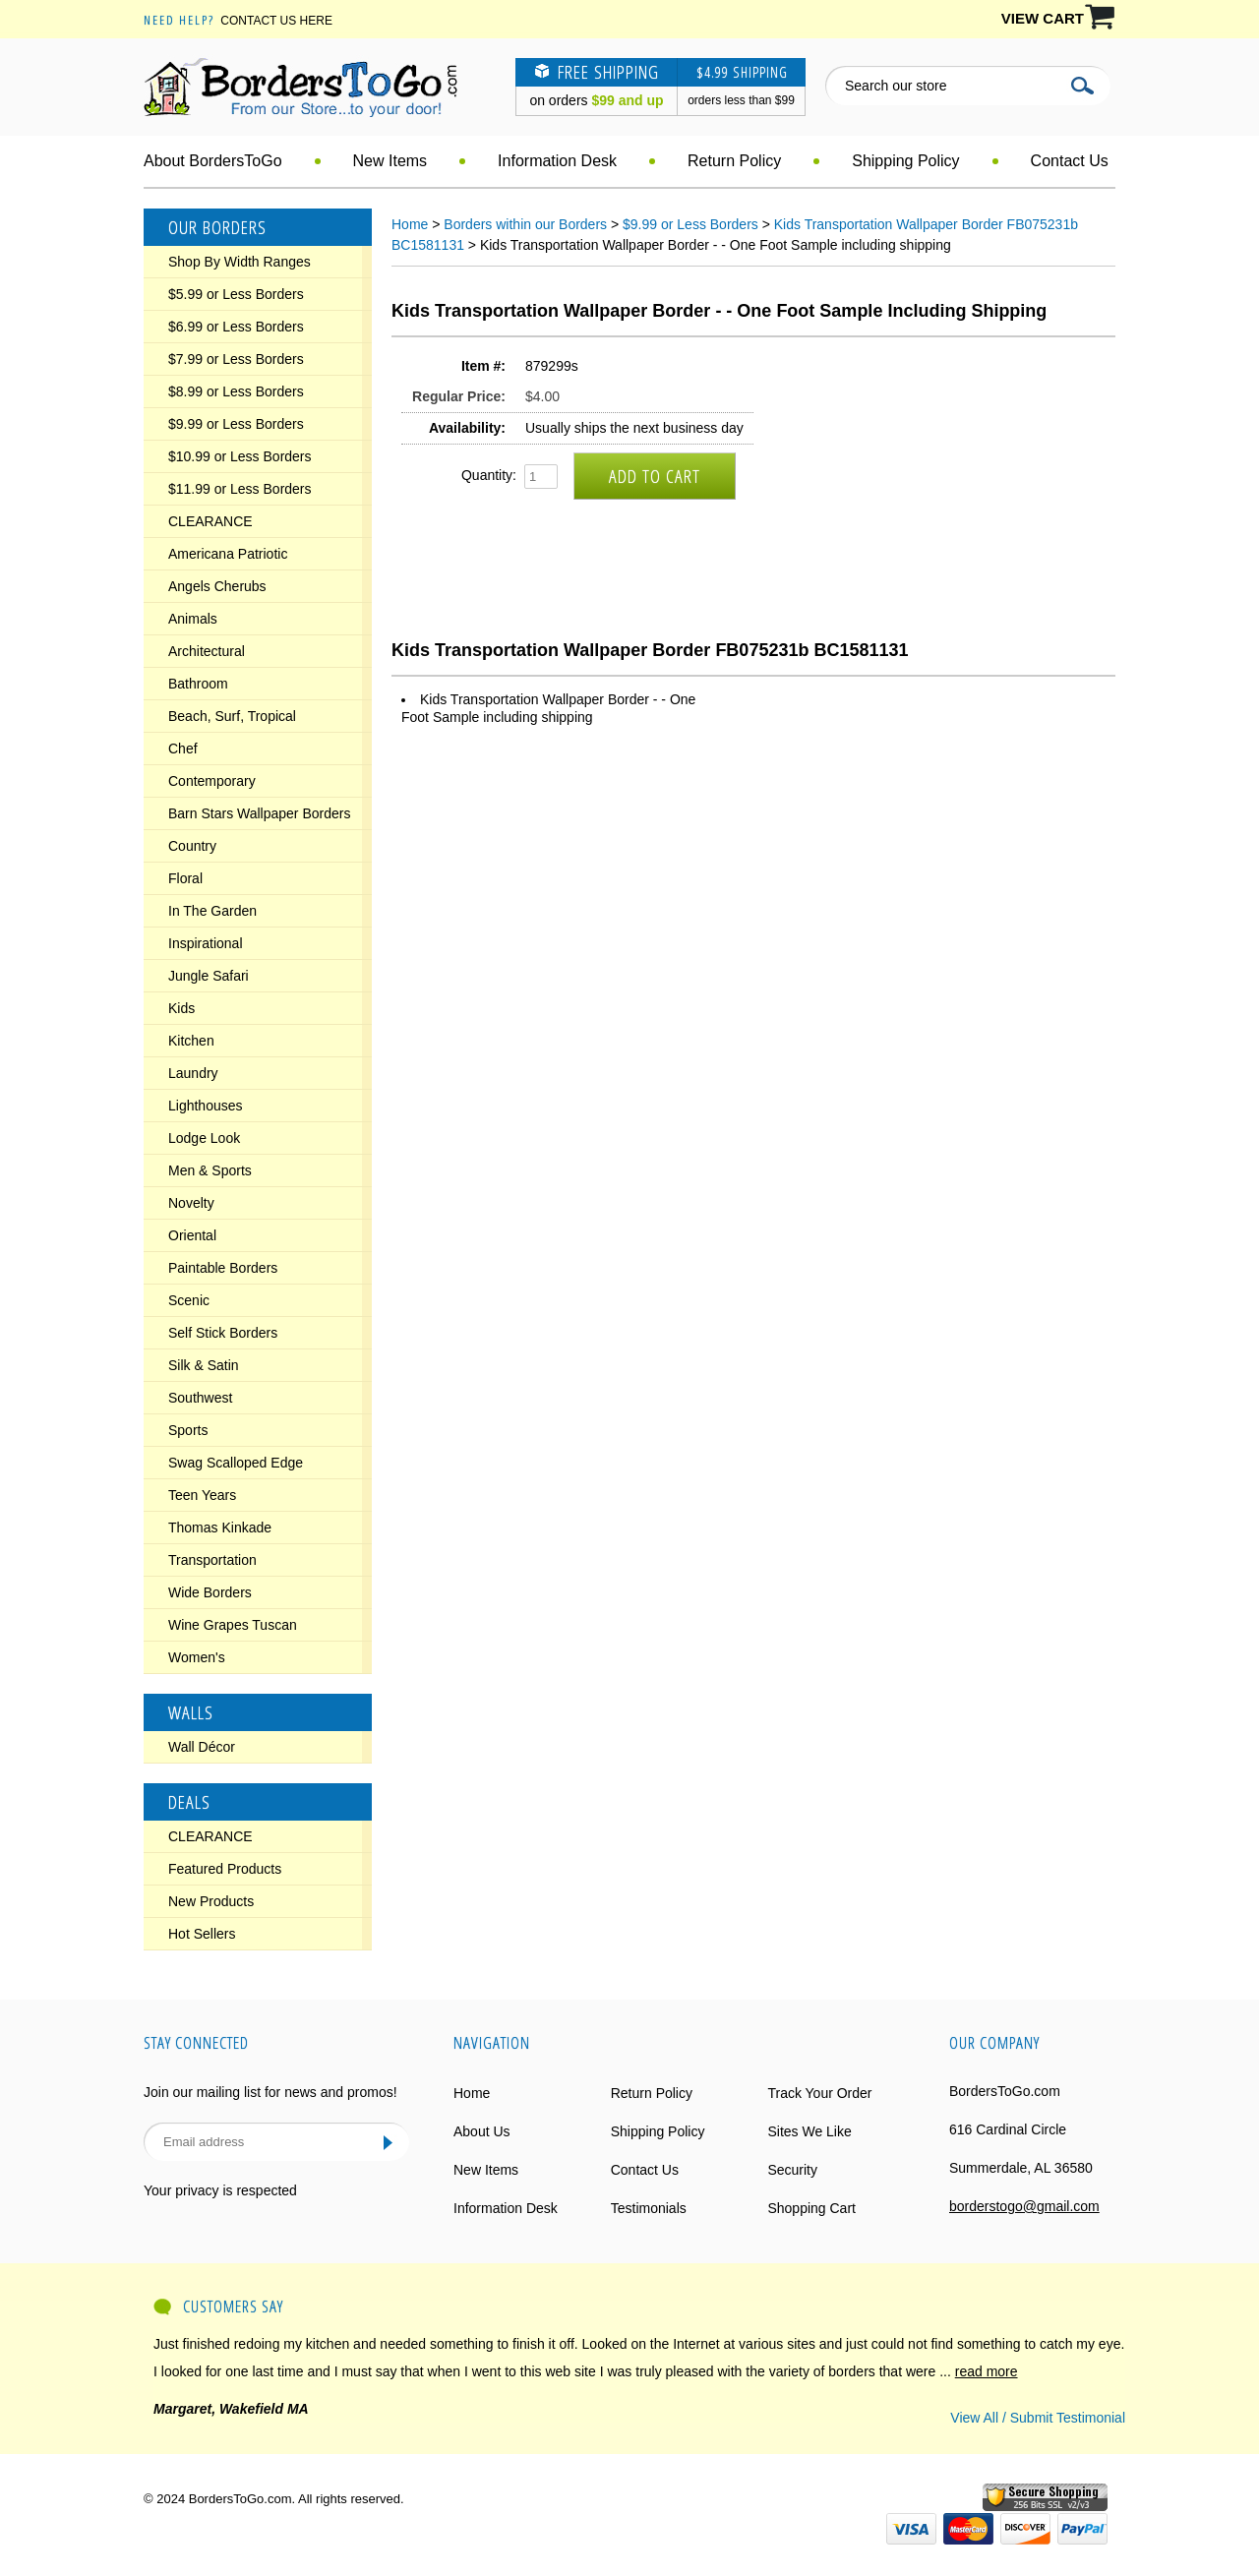 The width and height of the screenshot is (1259, 2576). I want to click on Americana Patriotic, so click(227, 554).